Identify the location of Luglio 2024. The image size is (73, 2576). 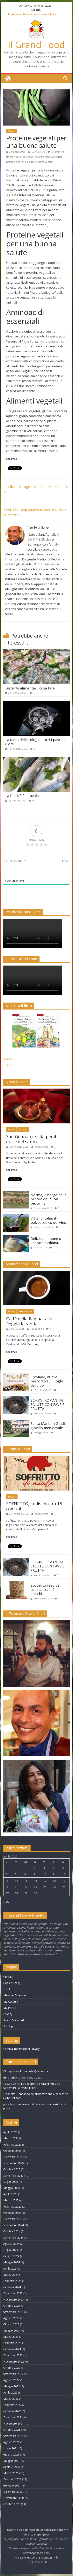
(10, 2250).